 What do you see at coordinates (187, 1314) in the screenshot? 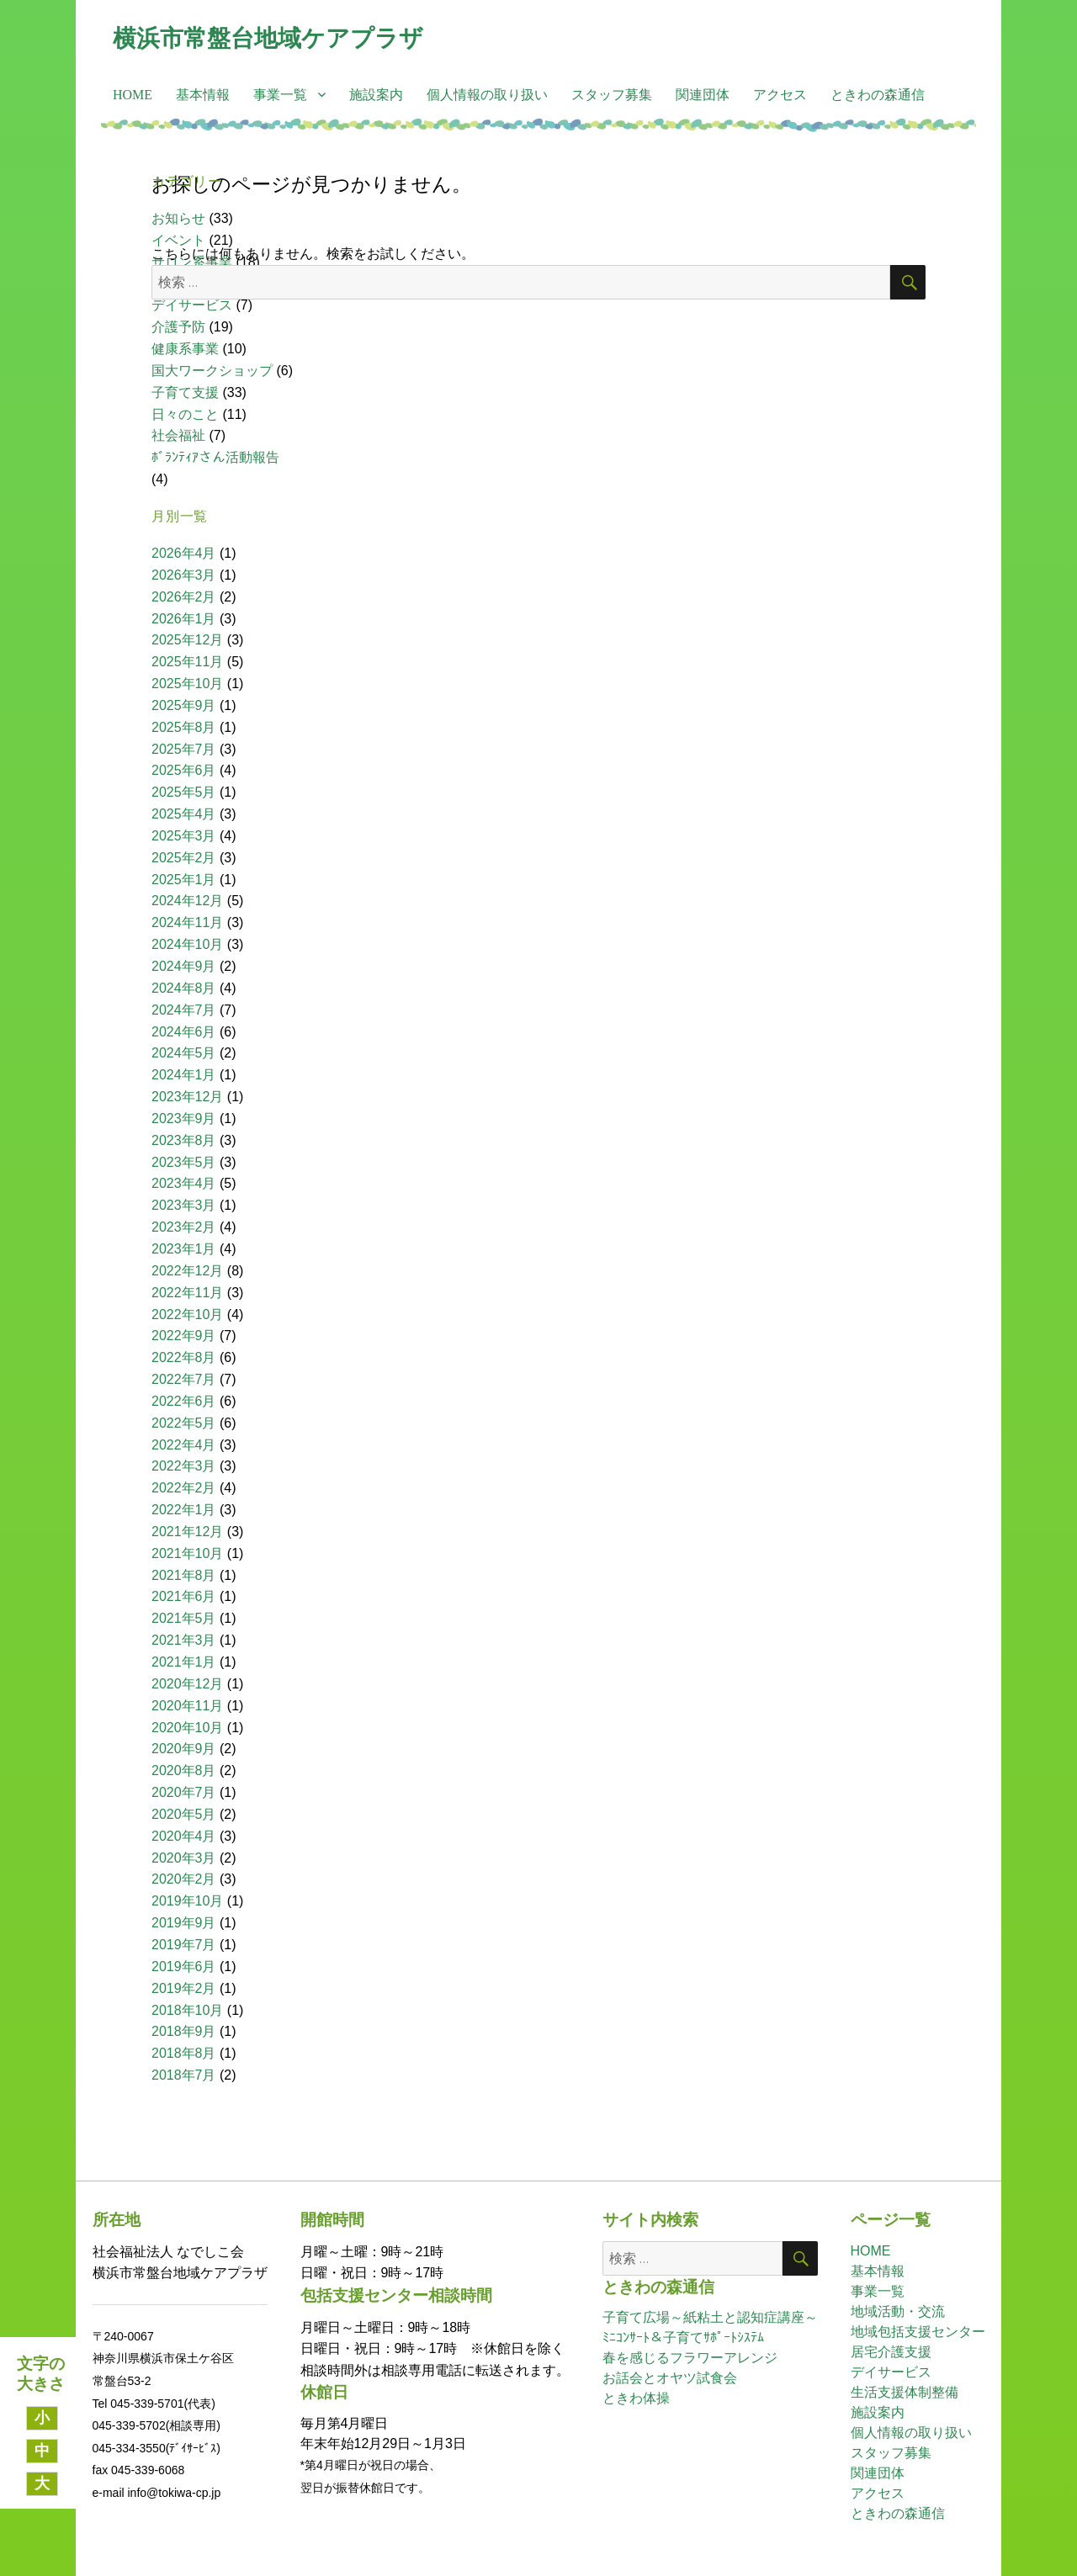
I see `2022年10月` at bounding box center [187, 1314].